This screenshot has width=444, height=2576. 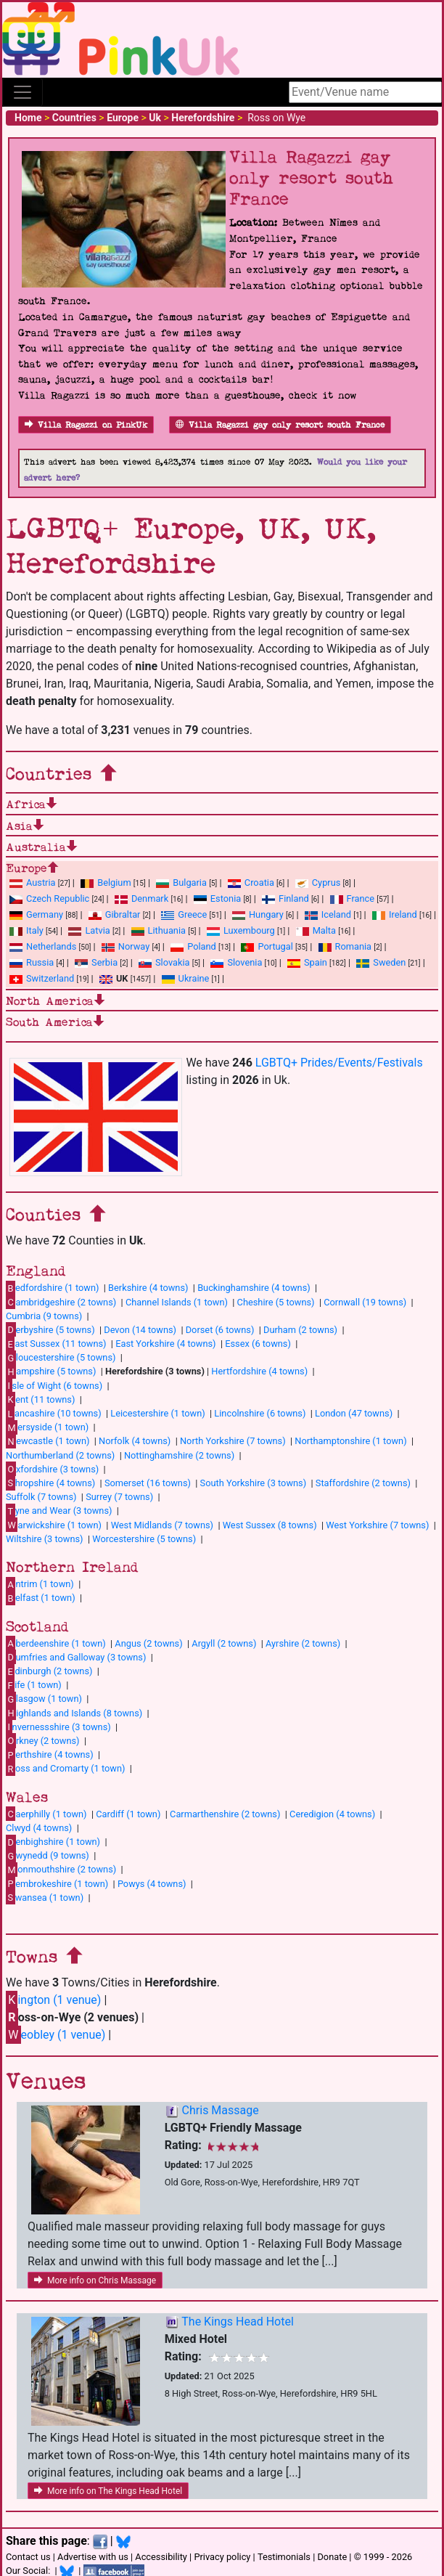 What do you see at coordinates (352, 898) in the screenshot?
I see `France` at bounding box center [352, 898].